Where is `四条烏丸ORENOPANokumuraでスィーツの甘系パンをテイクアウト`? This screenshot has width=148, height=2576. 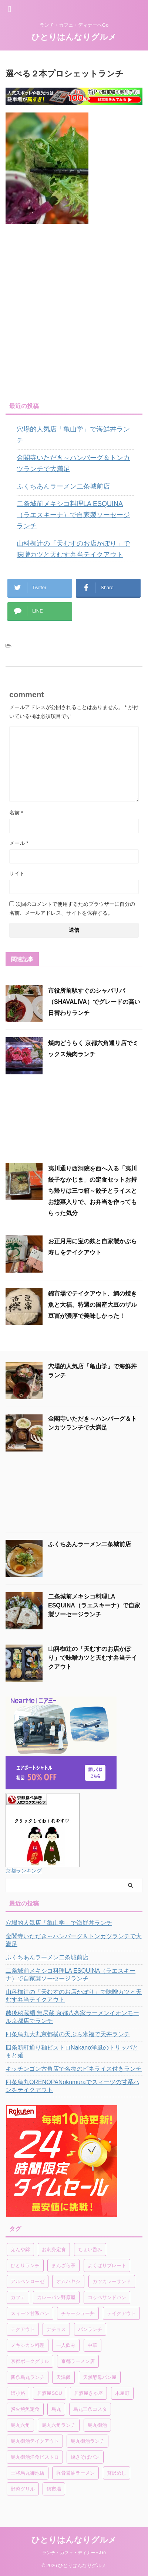
四条烏丸ORENOPANokumuraでスィーツの甘系パンをテイクアウト is located at coordinates (72, 2086).